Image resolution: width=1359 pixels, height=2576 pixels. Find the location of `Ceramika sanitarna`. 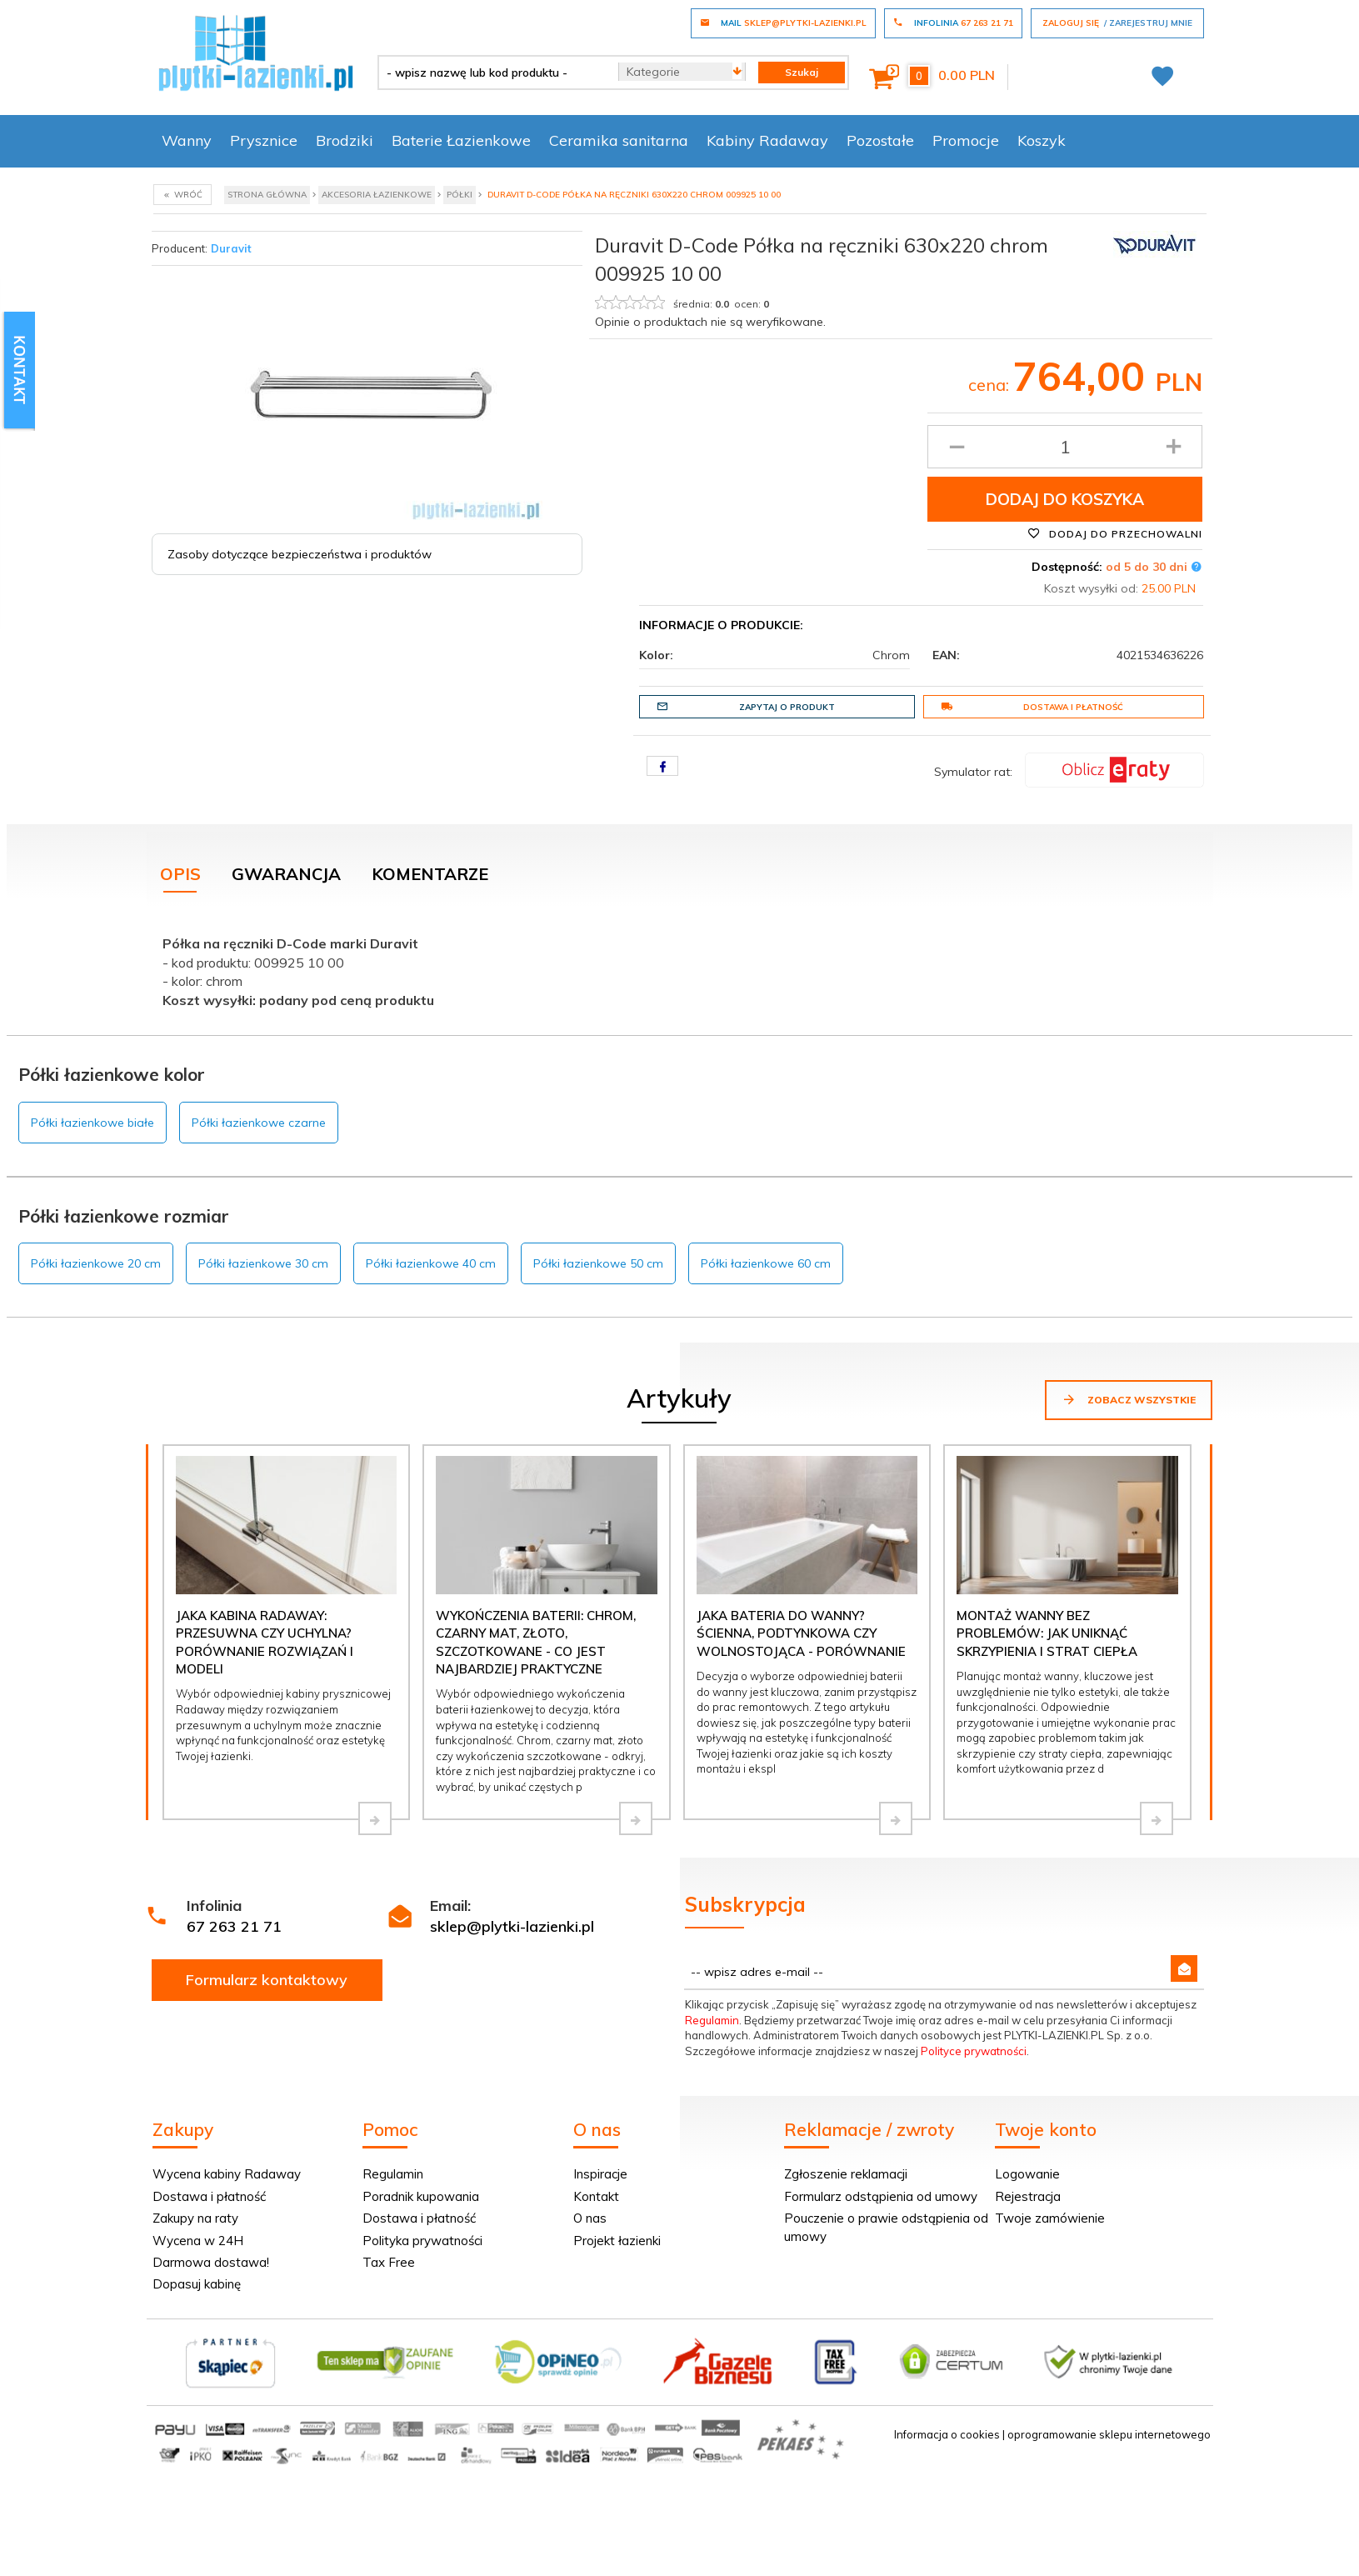

Ceramika sanitarna is located at coordinates (618, 140).